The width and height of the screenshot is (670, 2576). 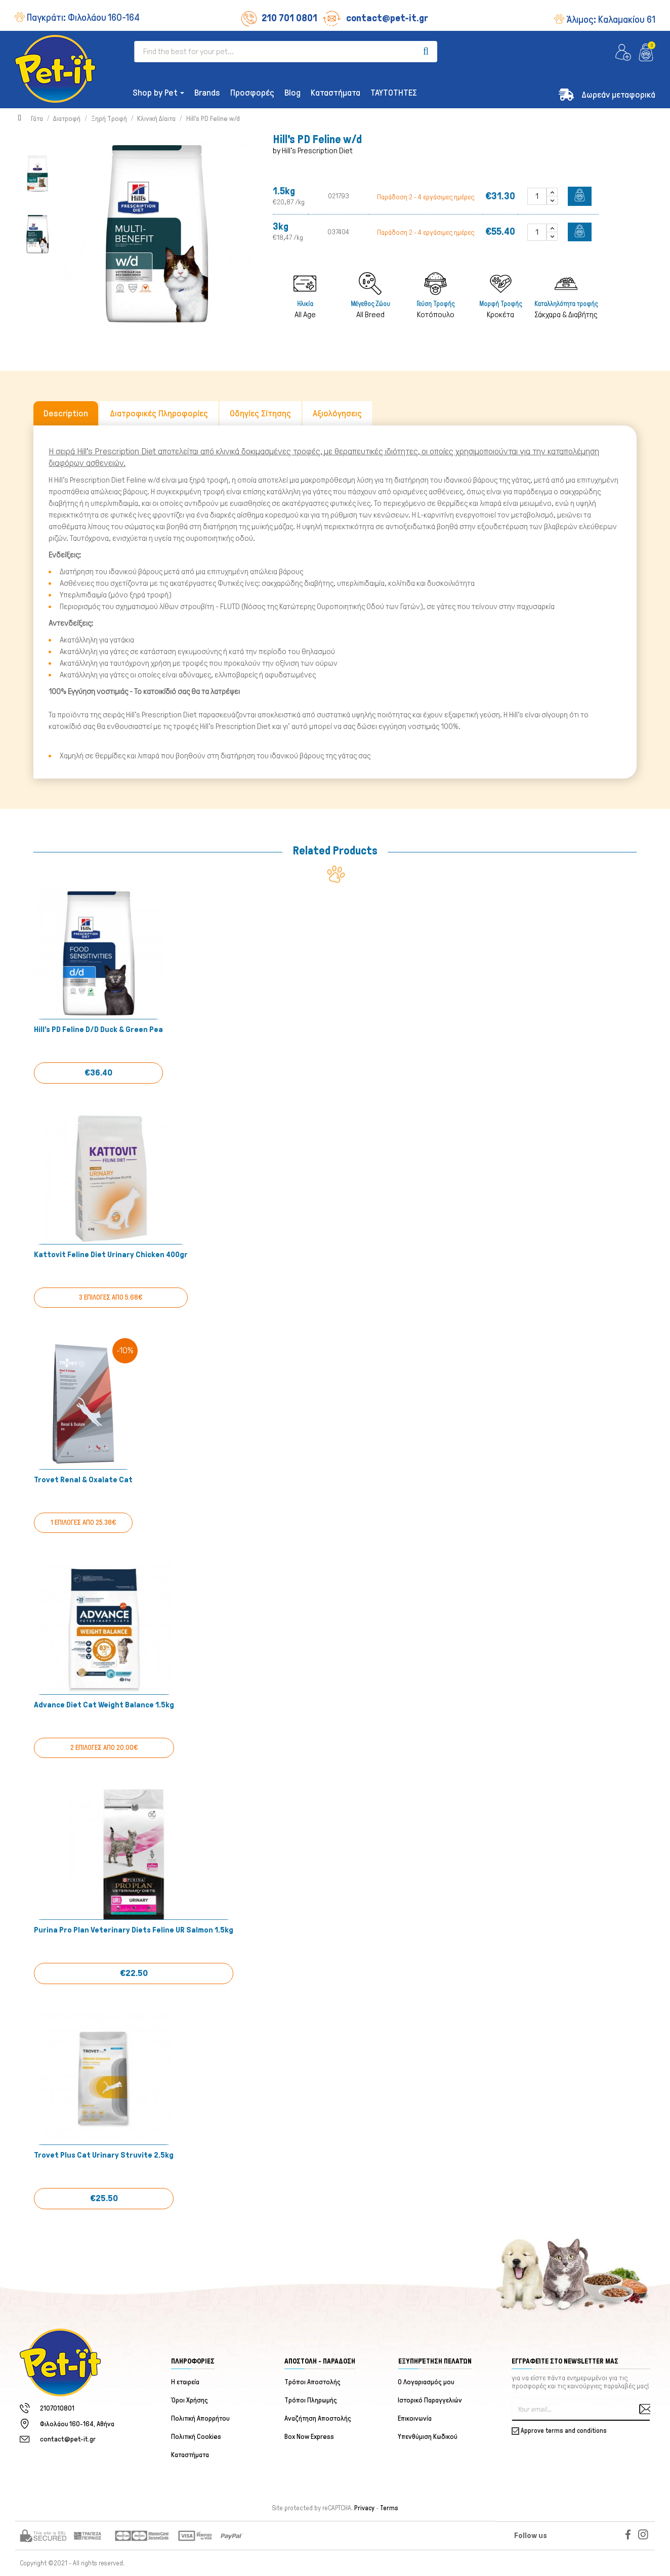 I want to click on by Hill's Prescription Diet, so click(x=313, y=150).